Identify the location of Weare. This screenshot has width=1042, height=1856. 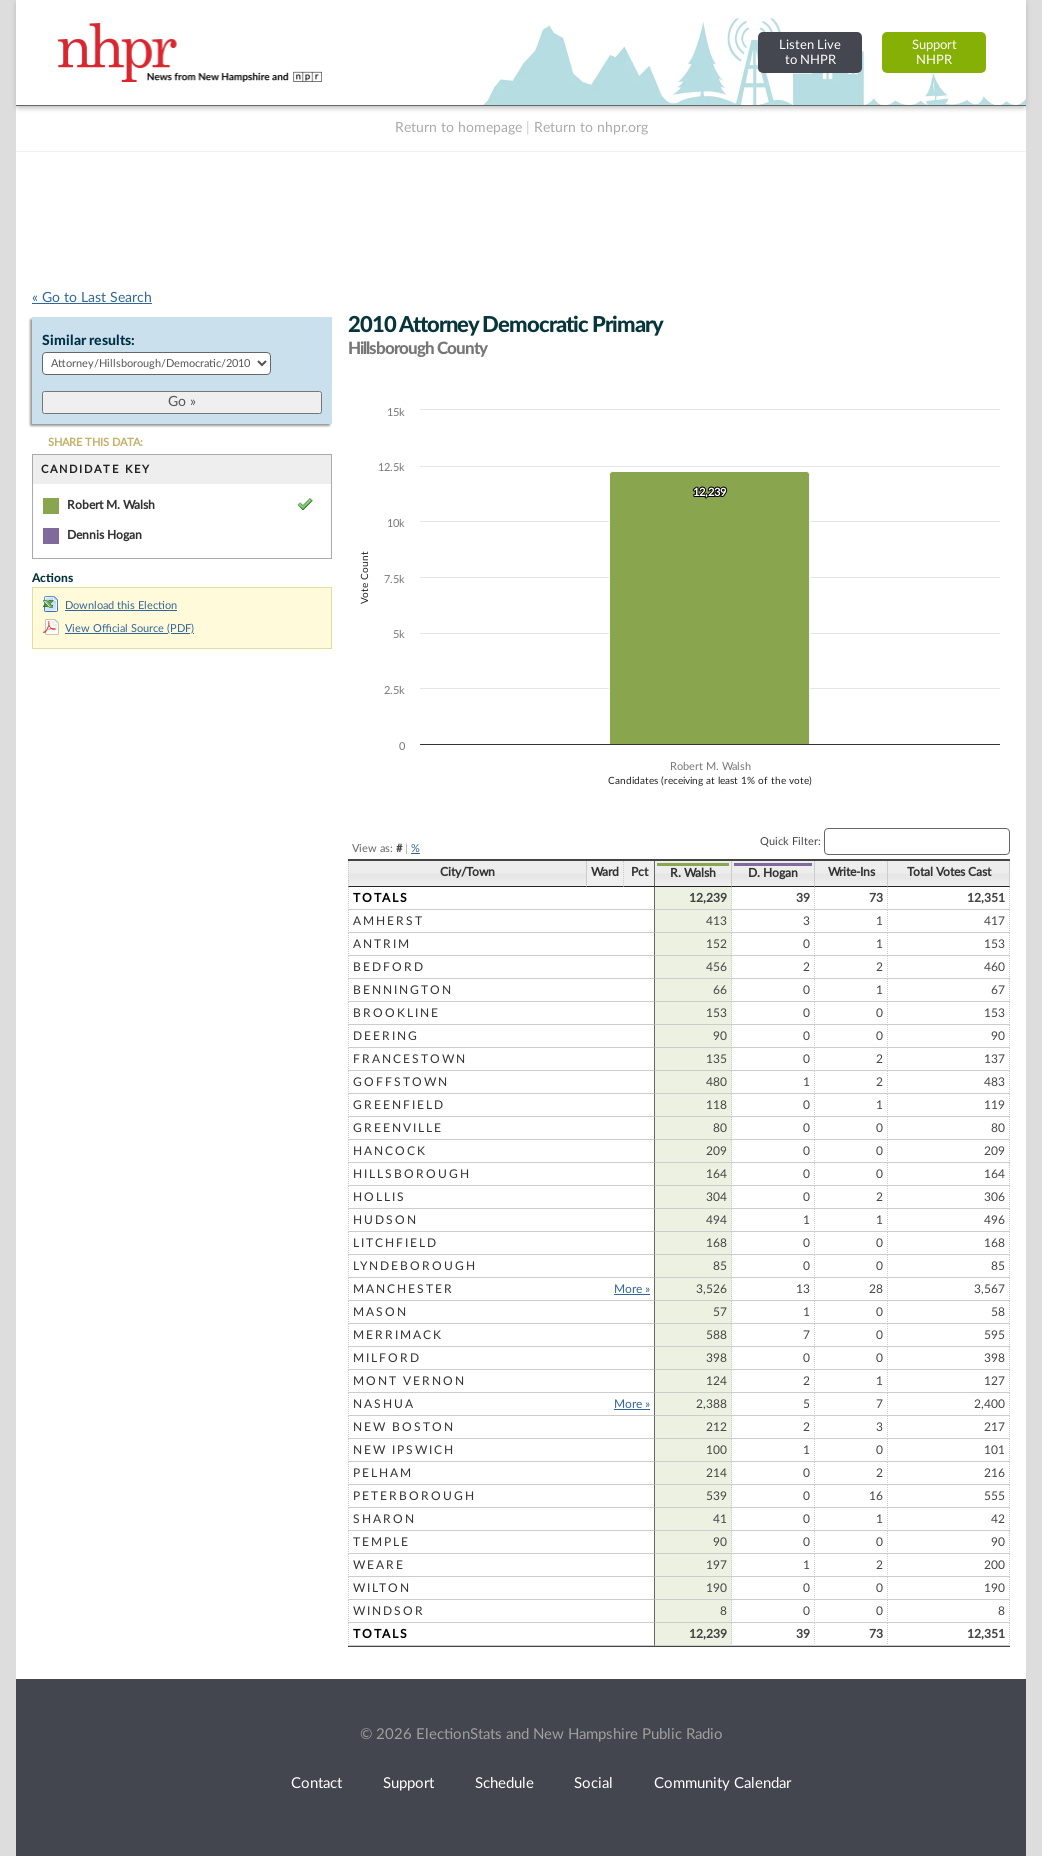
(379, 1565).